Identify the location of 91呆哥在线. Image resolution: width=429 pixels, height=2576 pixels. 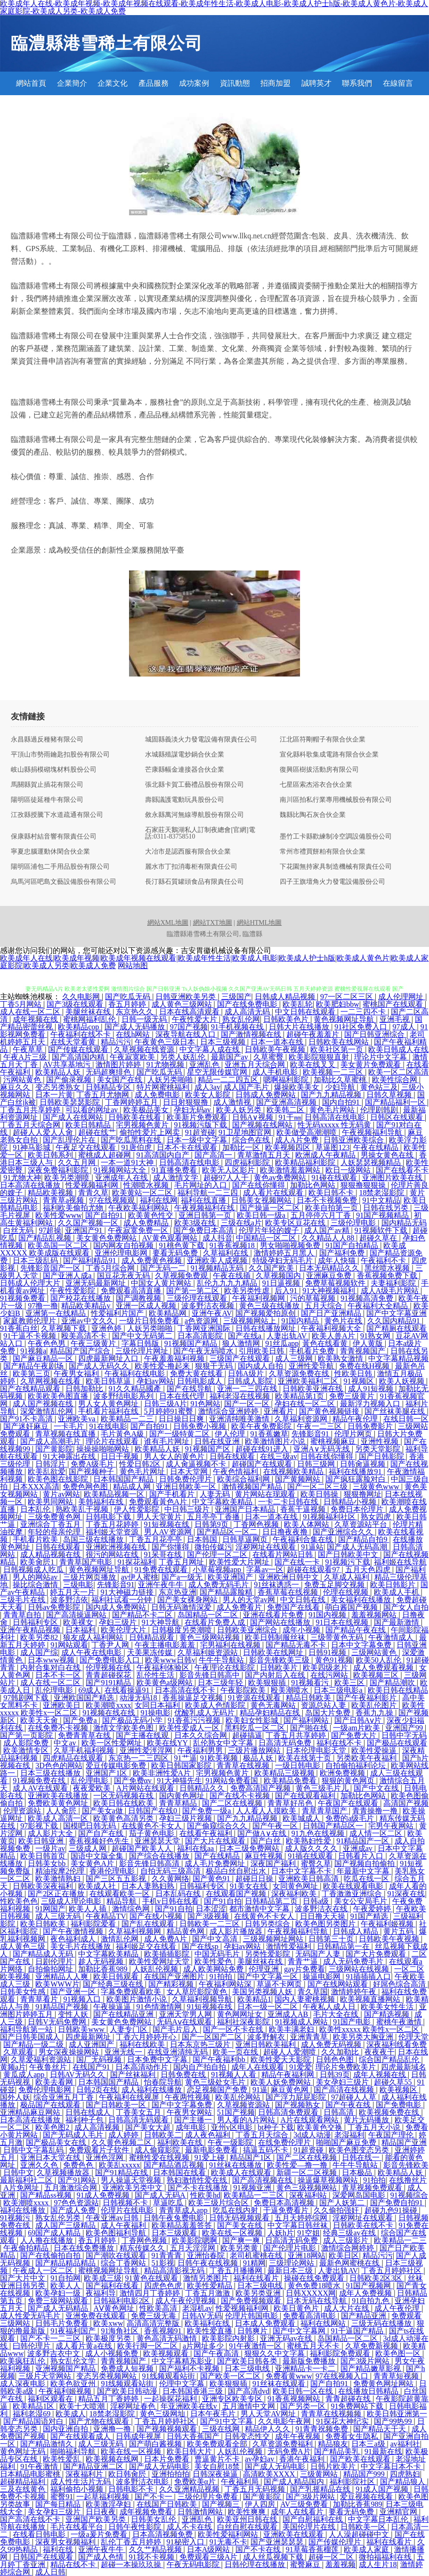
(164, 1554).